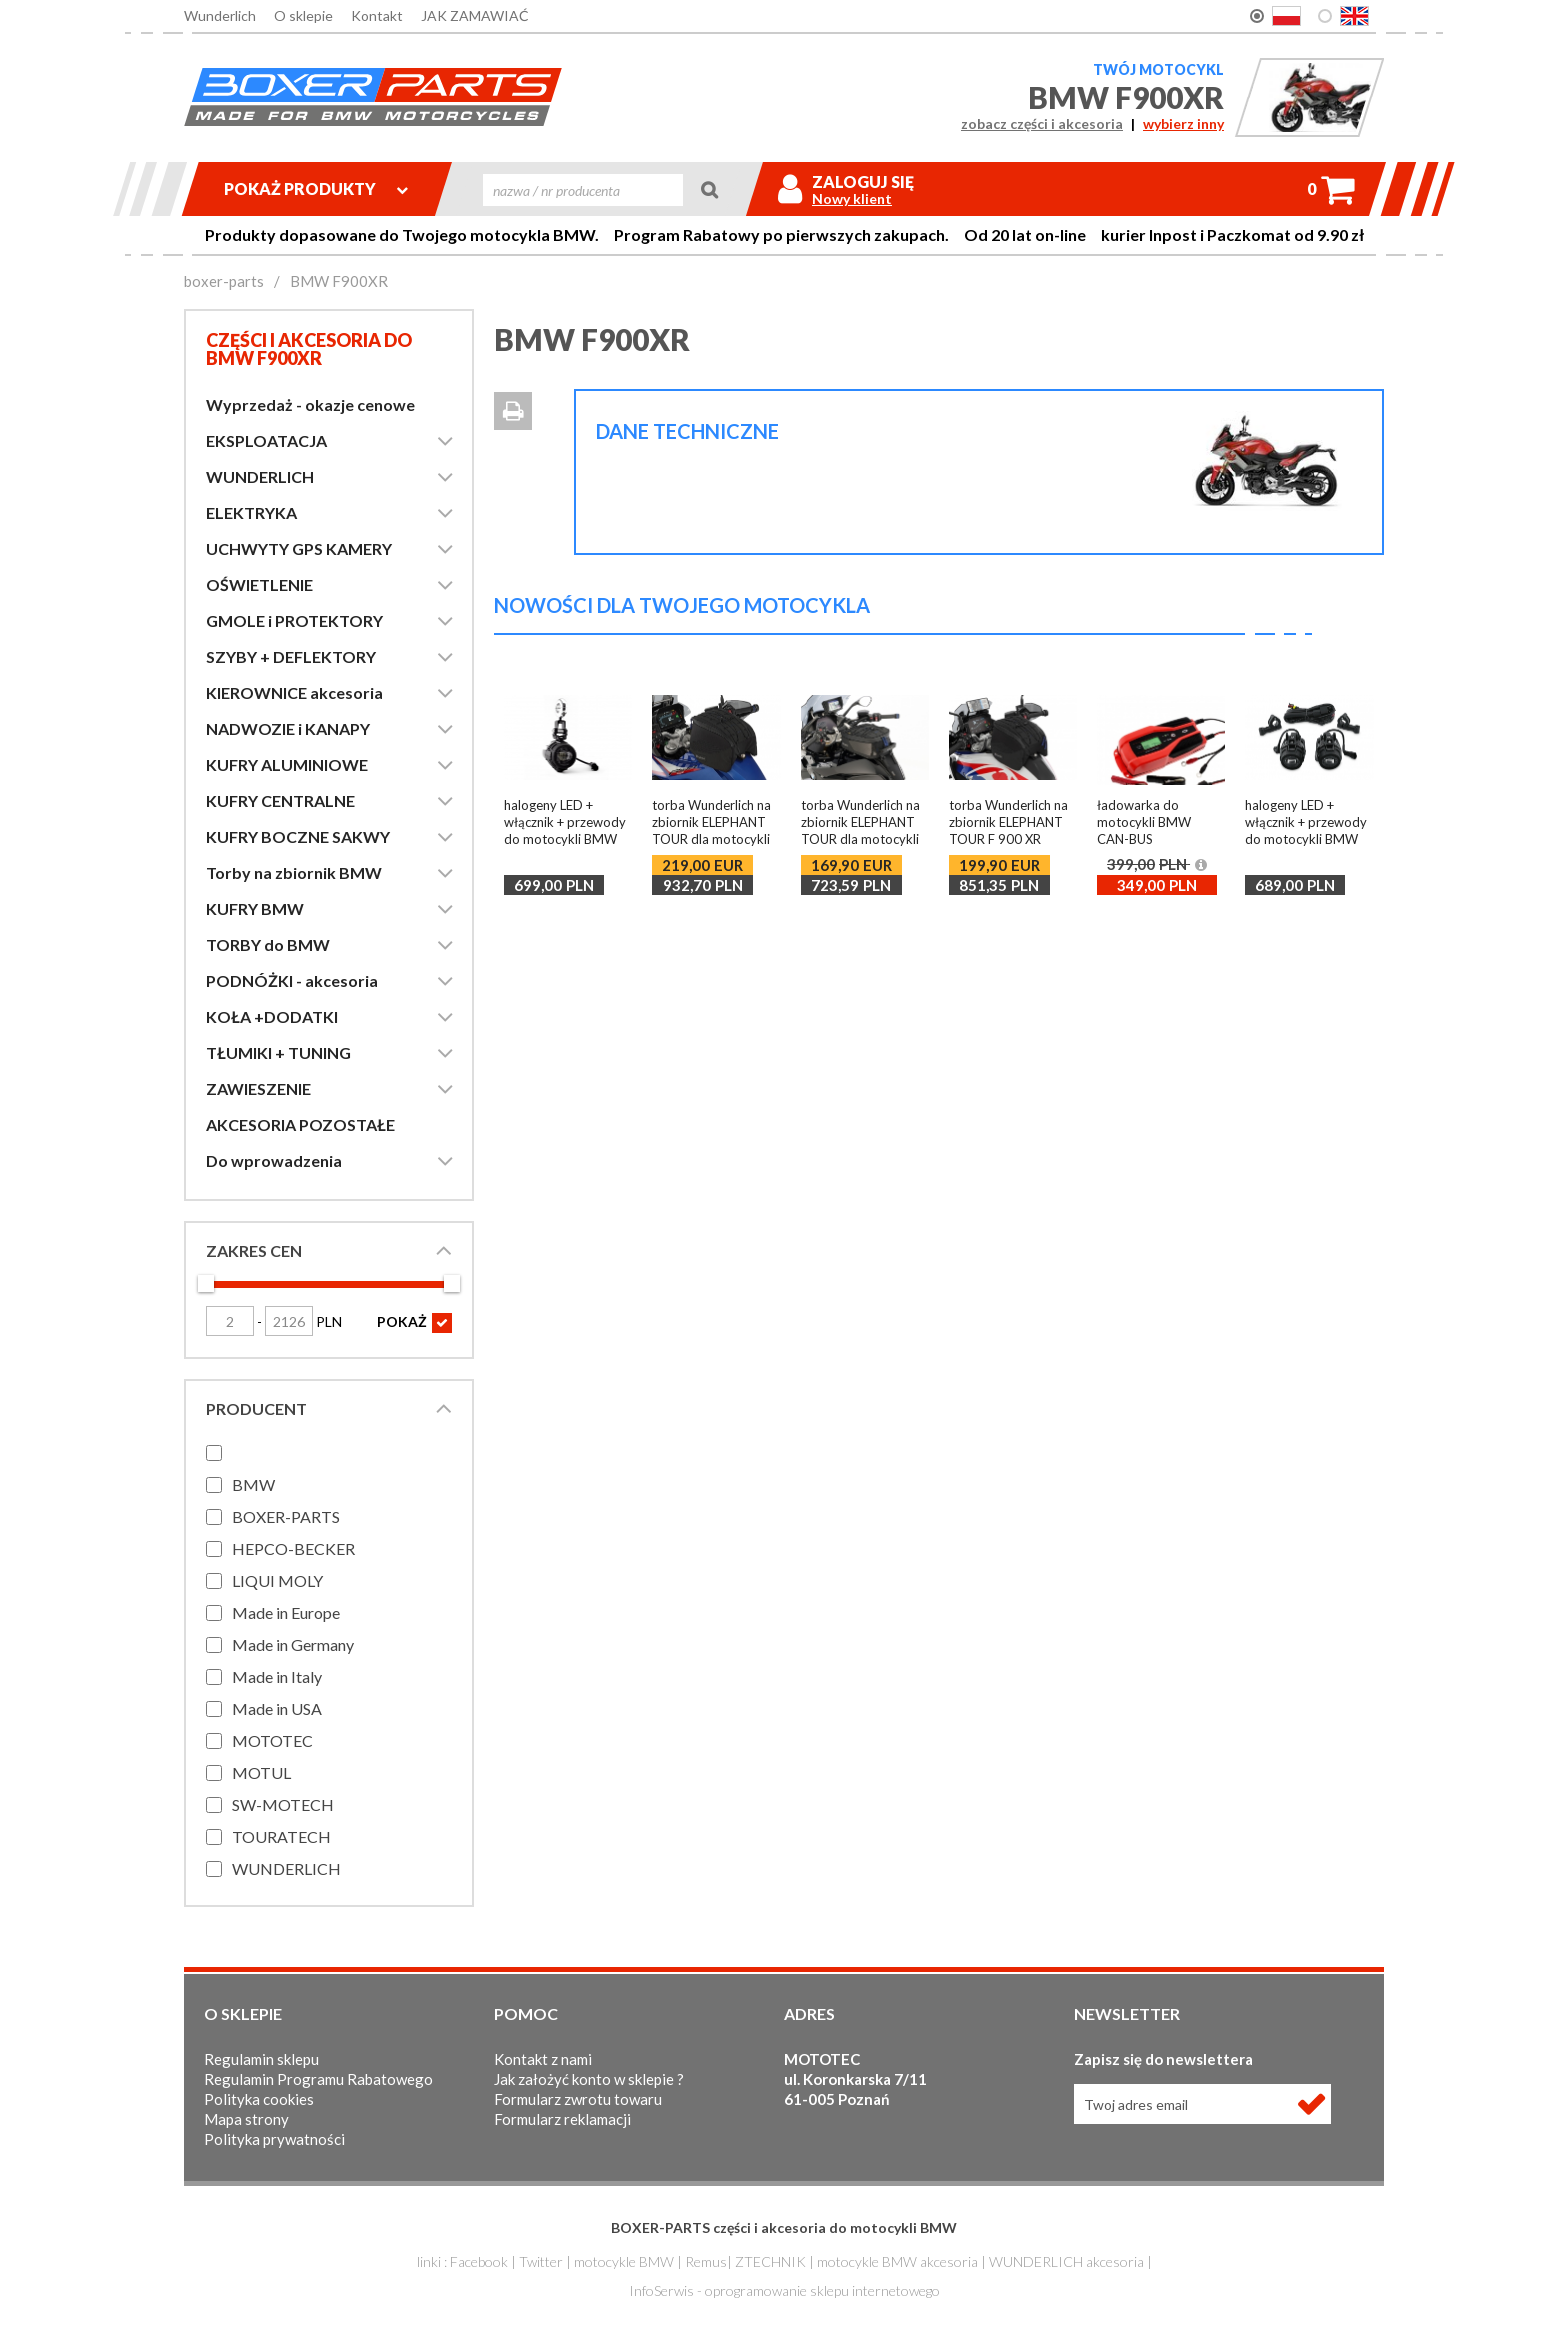  What do you see at coordinates (294, 872) in the screenshot?
I see `Torby na zbiornik BMW` at bounding box center [294, 872].